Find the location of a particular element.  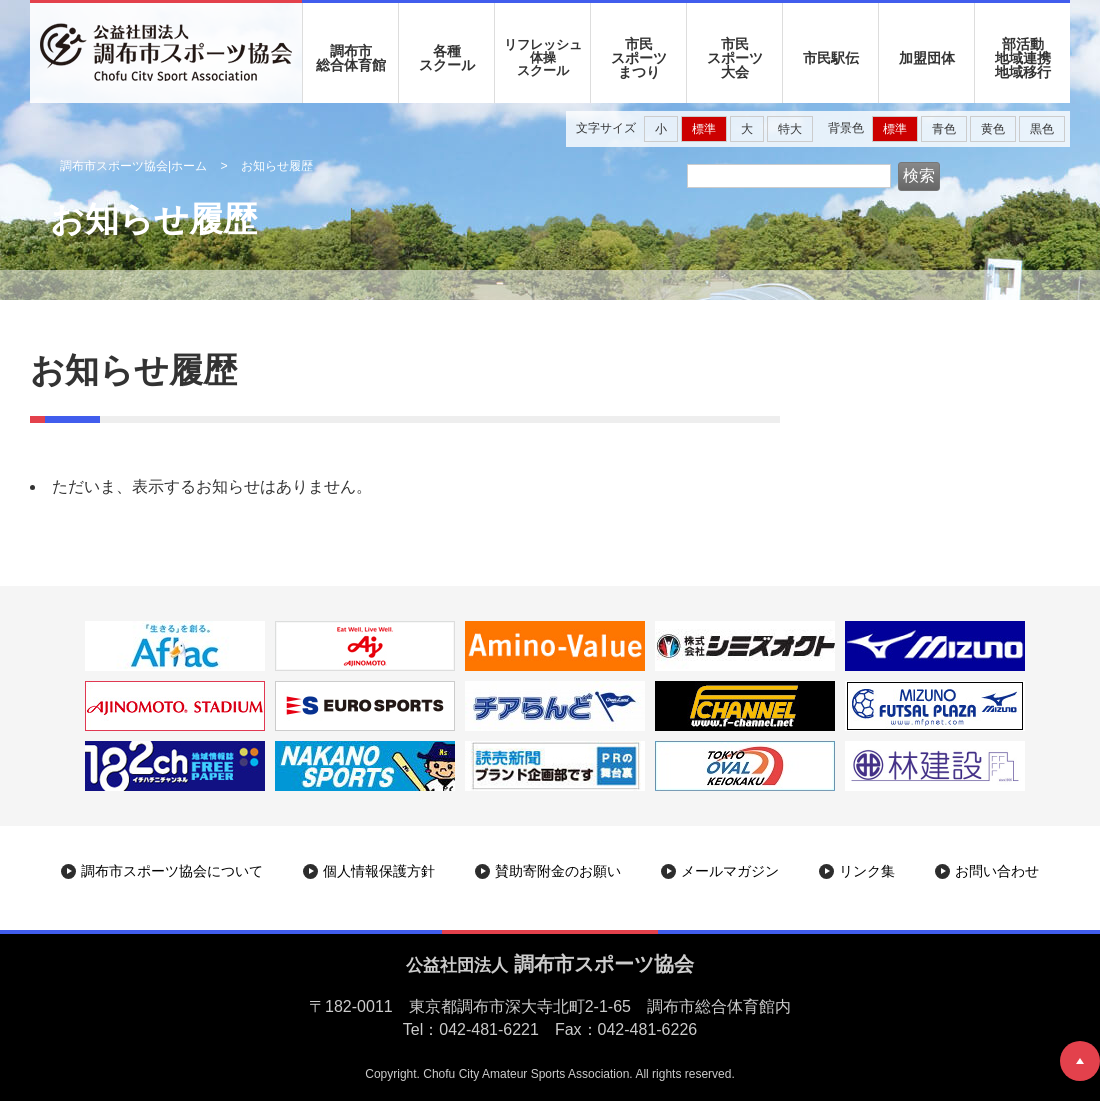

各種 スクール is located at coordinates (447, 58).